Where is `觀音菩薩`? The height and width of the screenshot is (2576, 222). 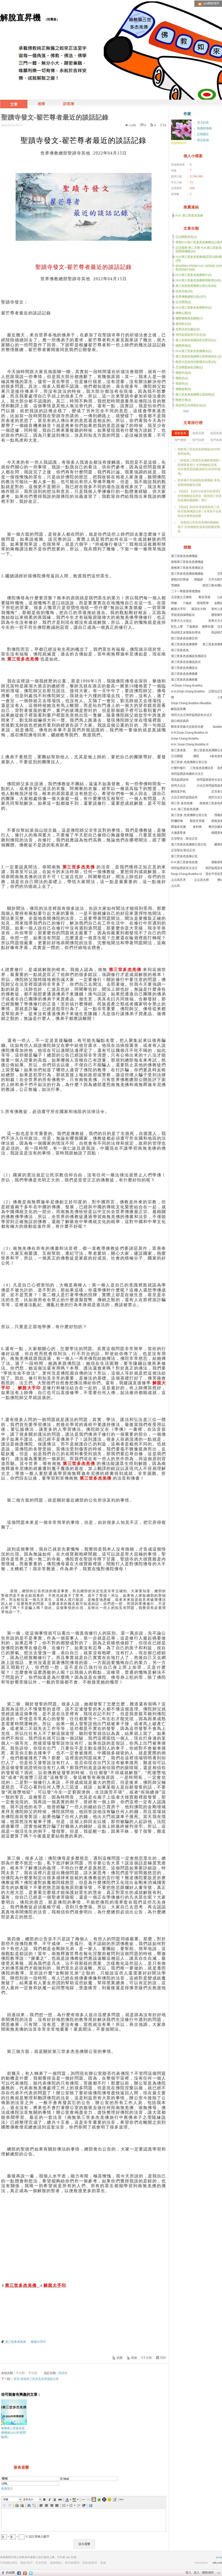 觀音菩薩 is located at coordinates (204, 597).